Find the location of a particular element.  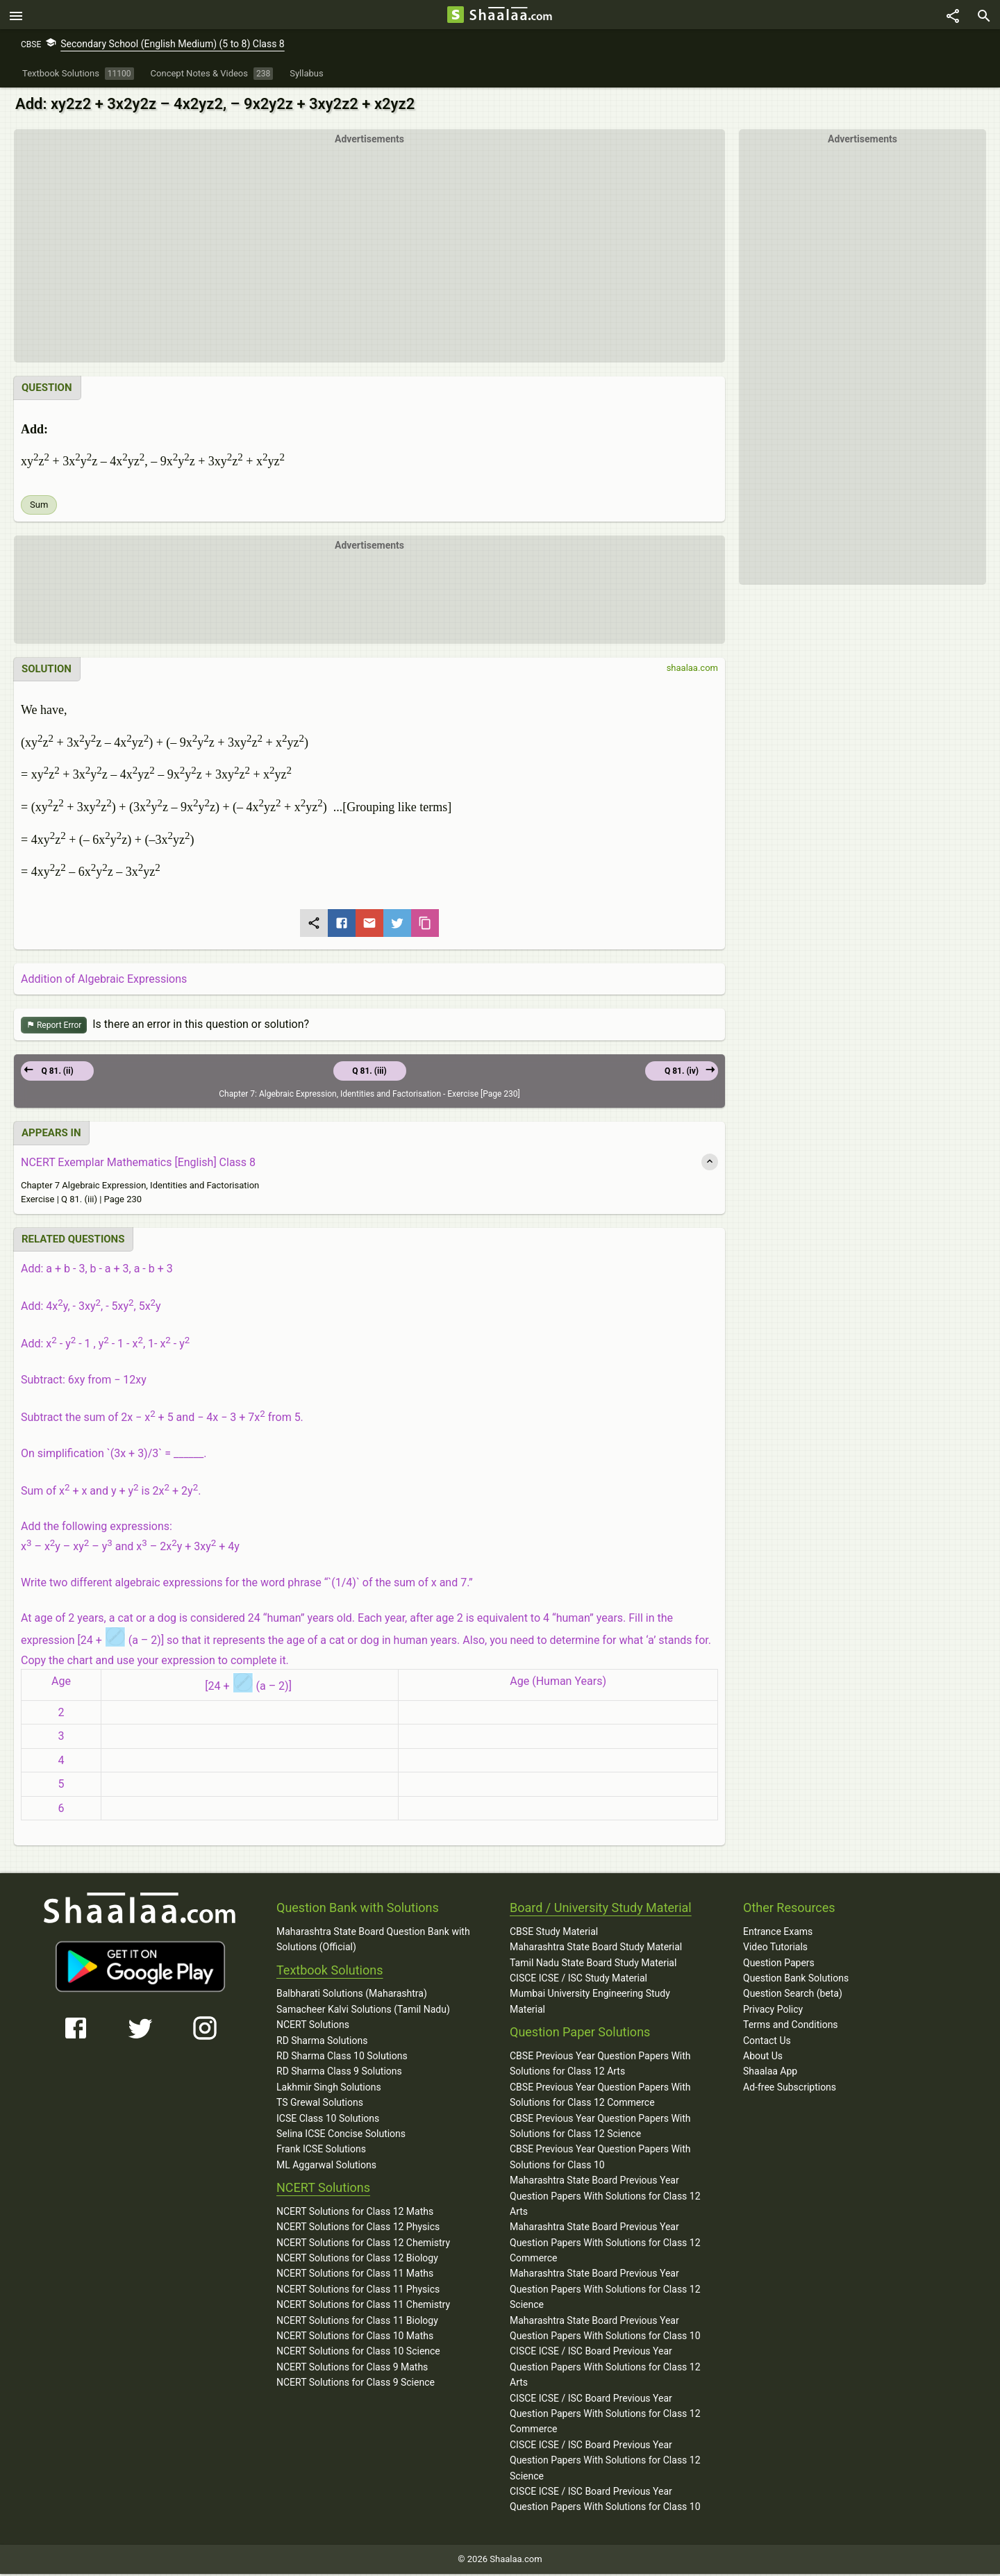

CISCE ICSE / ISC Board Previous Year Question Papers With Solutions for Class 12 Arts is located at coordinates (605, 2369).